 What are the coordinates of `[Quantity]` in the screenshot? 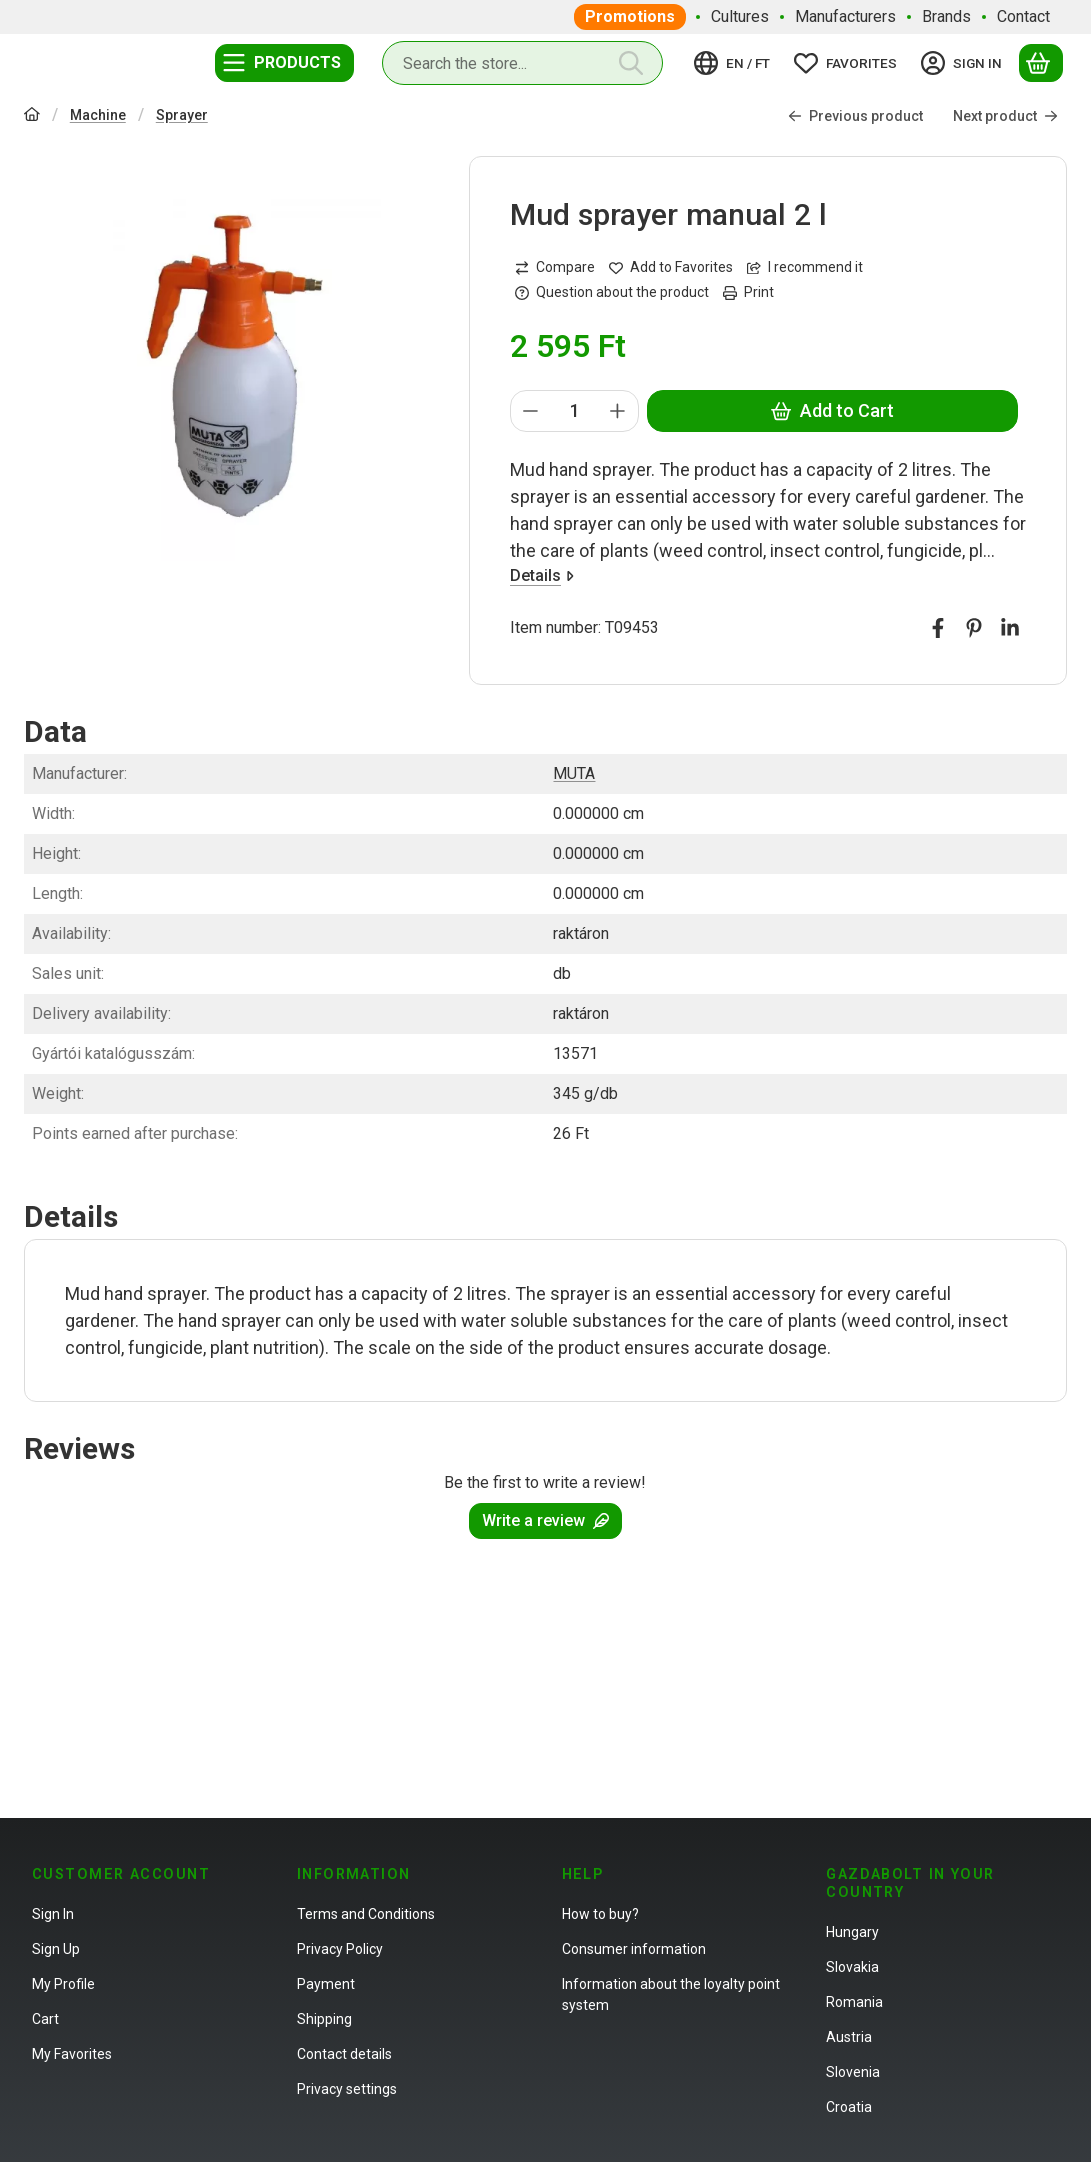 It's located at (574, 411).